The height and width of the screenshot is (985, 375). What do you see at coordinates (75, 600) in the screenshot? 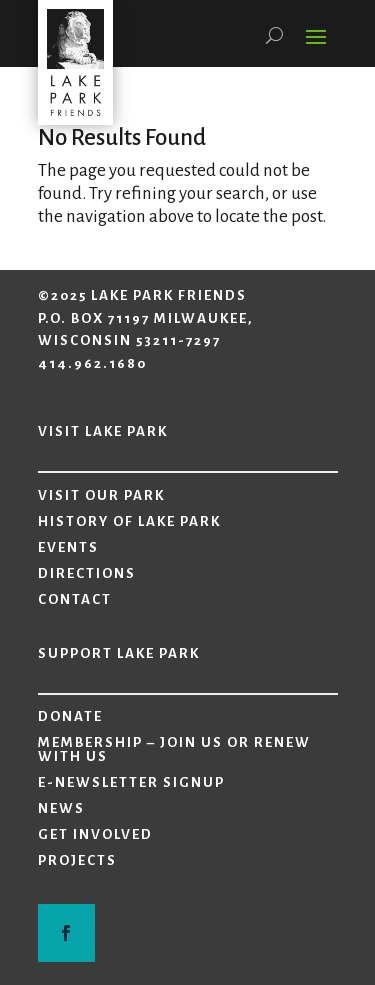
I see `Contact` at bounding box center [75, 600].